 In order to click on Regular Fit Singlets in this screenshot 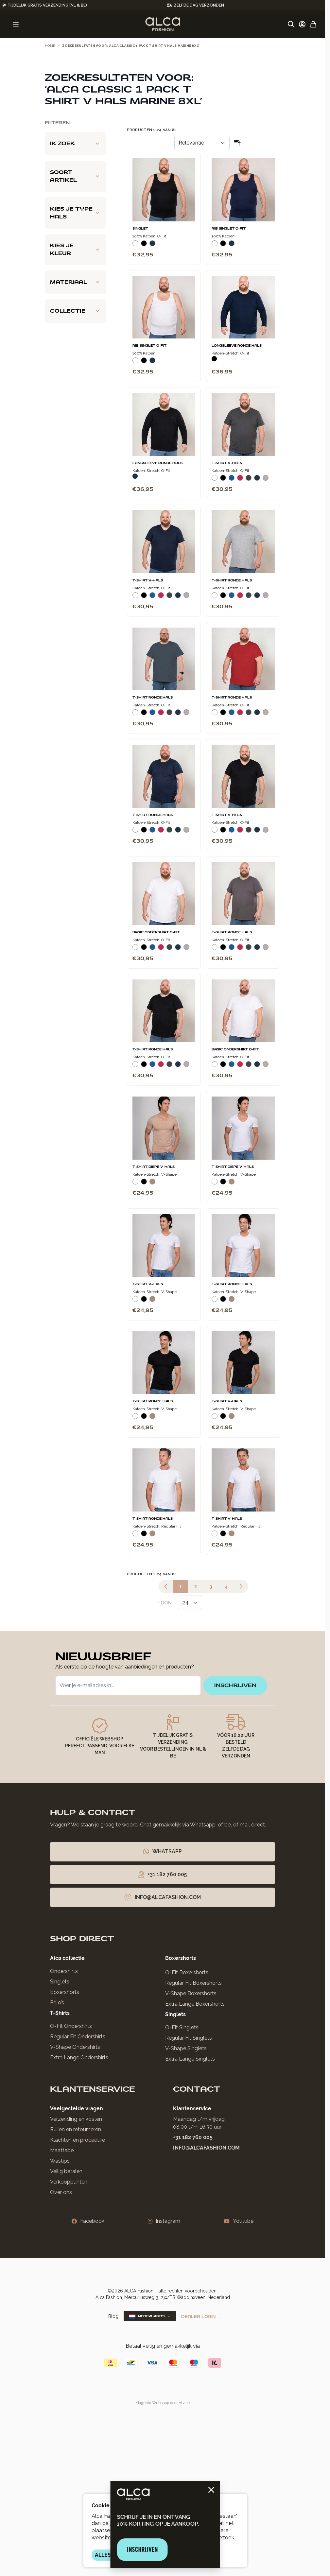, I will do `click(188, 2038)`.